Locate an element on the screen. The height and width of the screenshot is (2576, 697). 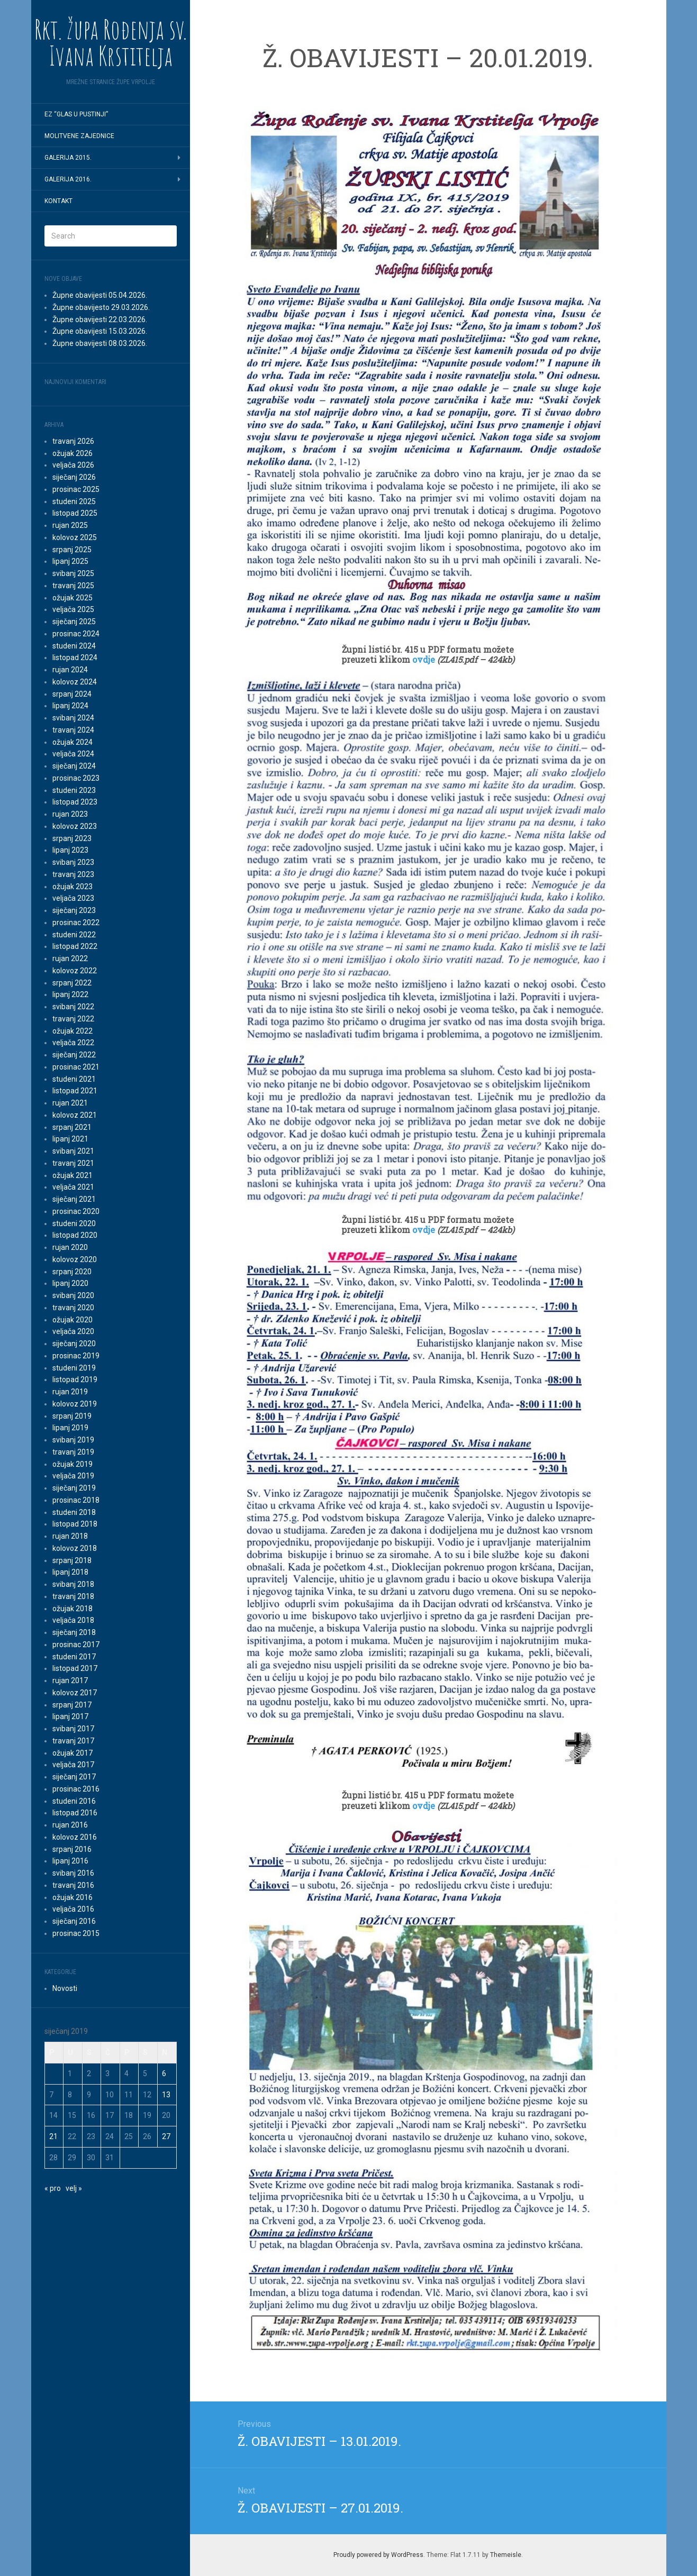
listopad 2018 is located at coordinates (74, 1524).